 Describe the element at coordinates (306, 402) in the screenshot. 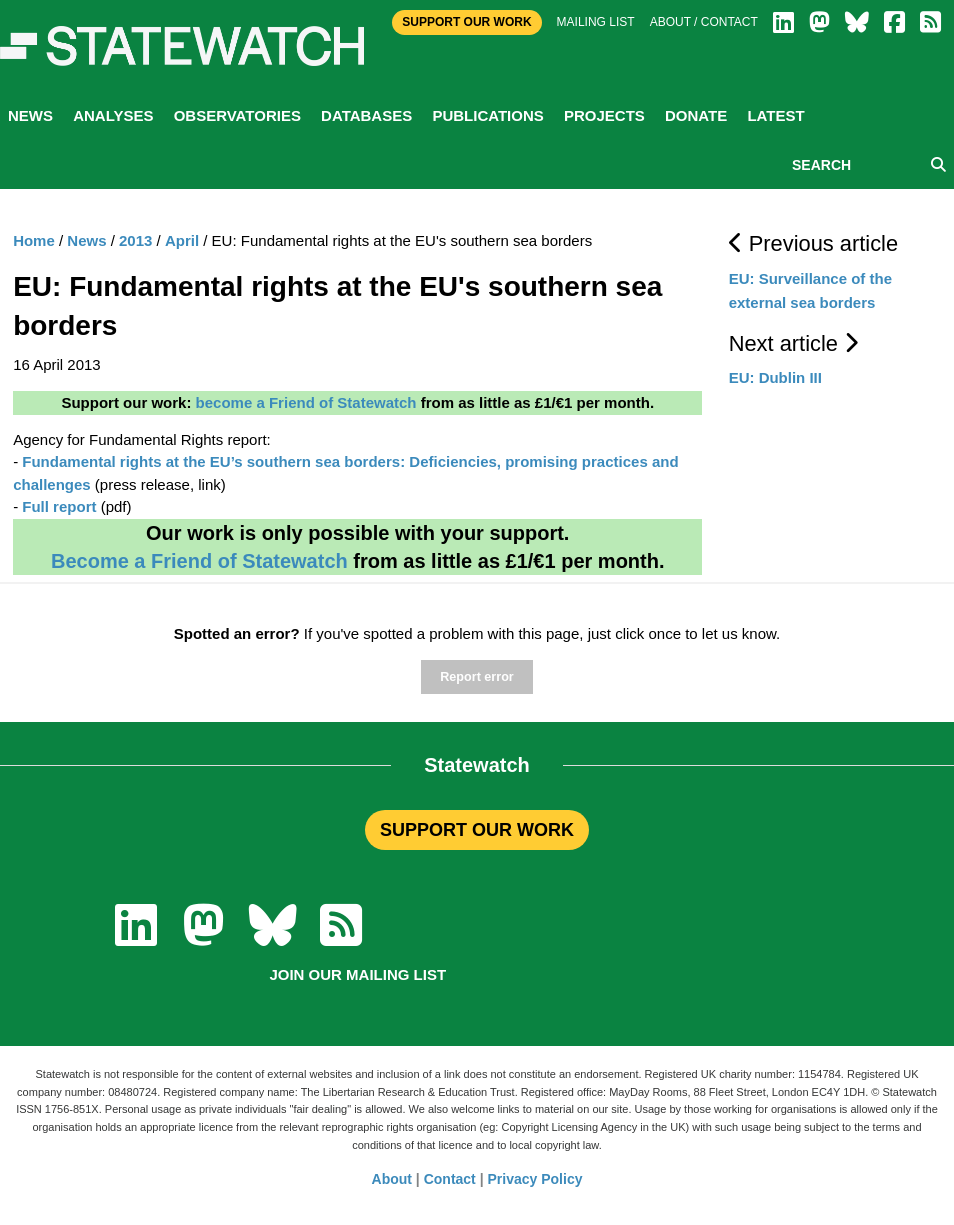

I see `become a Friend of Statewatch` at that location.